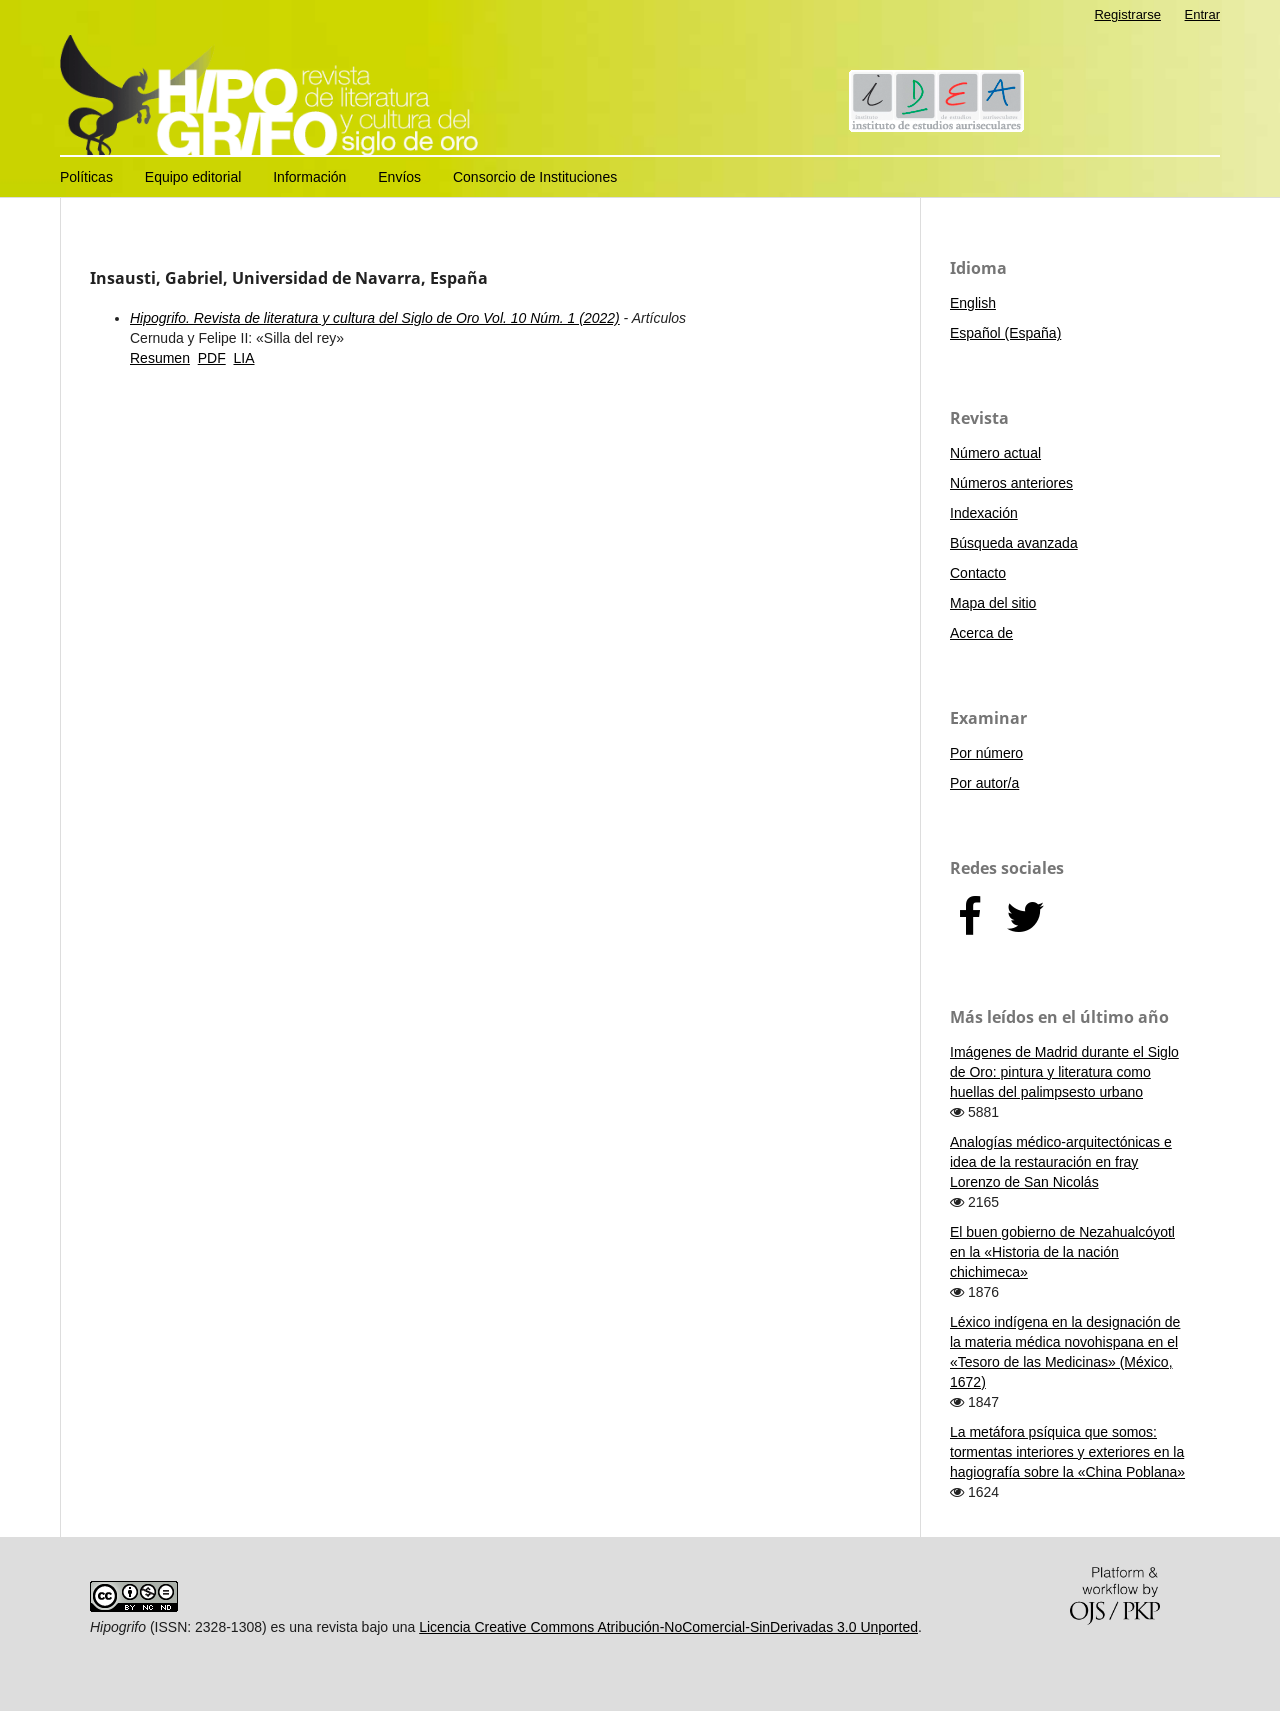 The image size is (1280, 1711). What do you see at coordinates (1014, 543) in the screenshot?
I see `Búsqueda avanzada` at bounding box center [1014, 543].